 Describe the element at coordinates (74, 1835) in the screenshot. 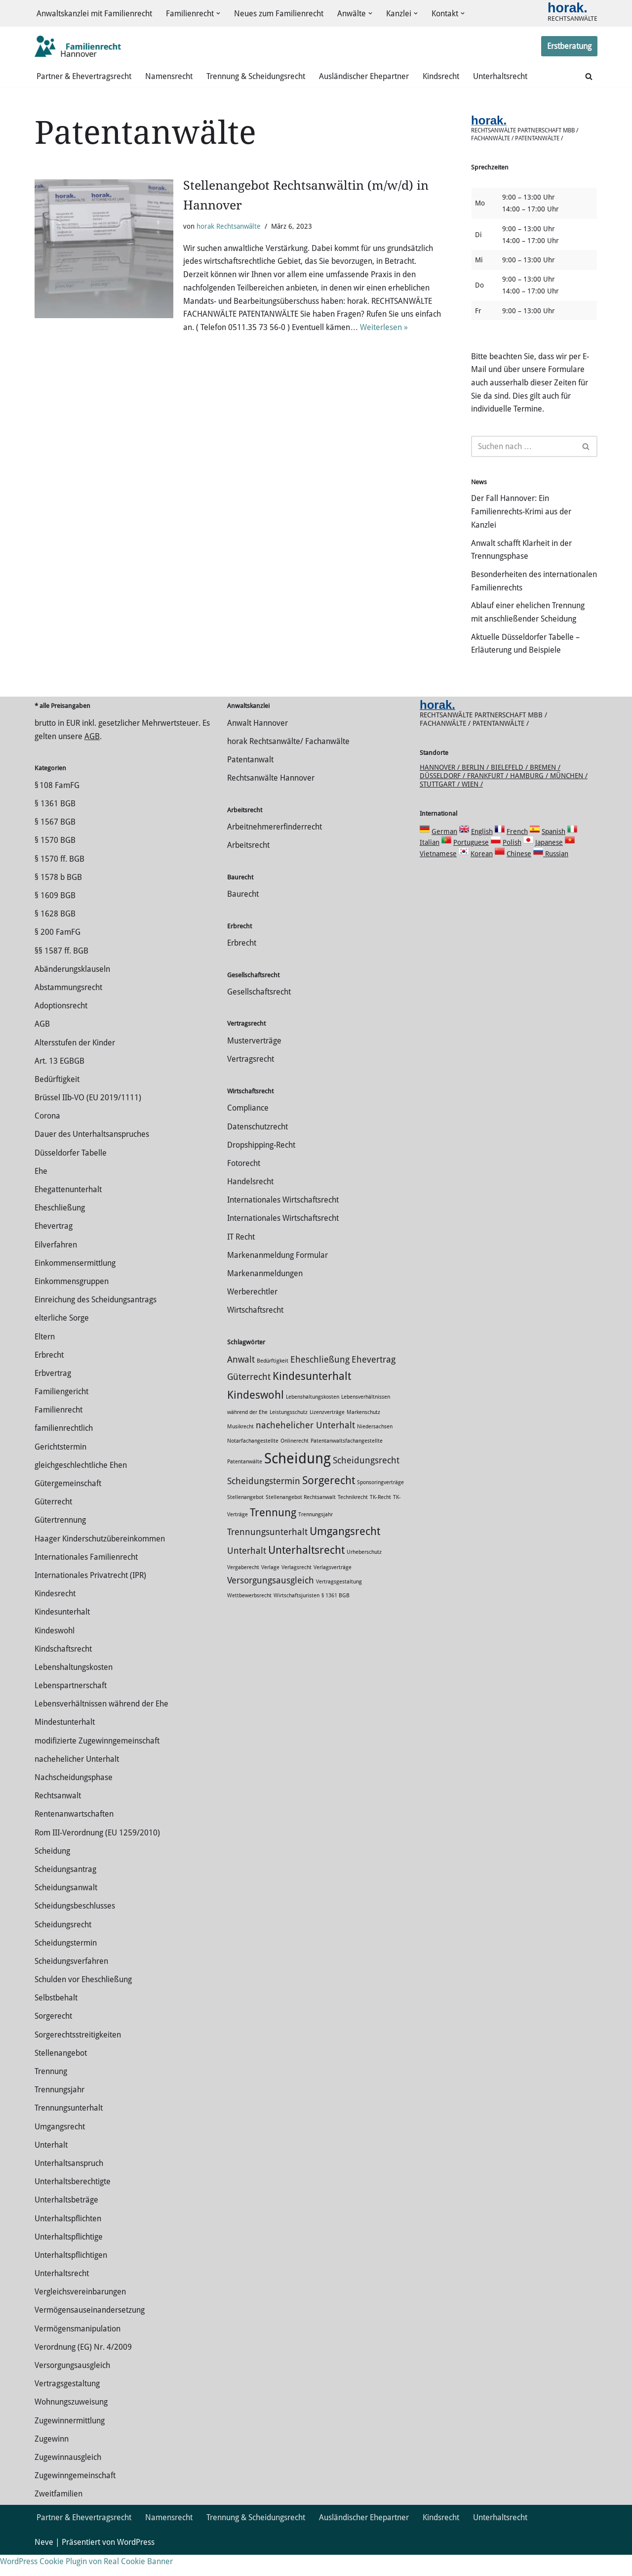

I see `Rentenanwartschaften` at that location.